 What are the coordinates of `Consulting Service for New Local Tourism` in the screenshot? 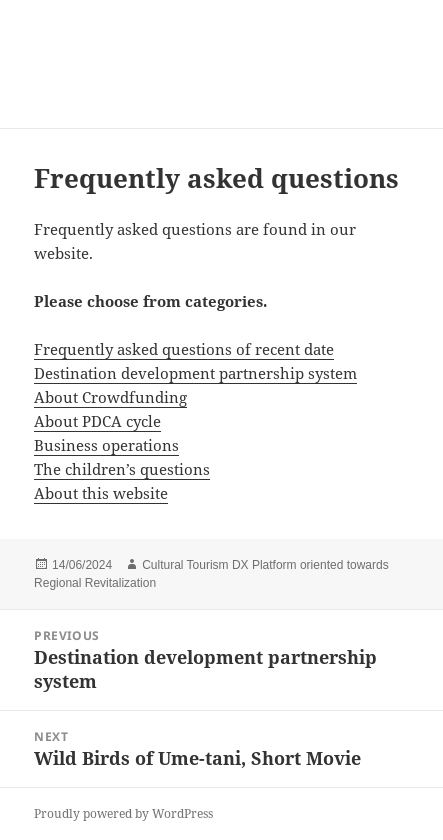 It's located at (183, 64).